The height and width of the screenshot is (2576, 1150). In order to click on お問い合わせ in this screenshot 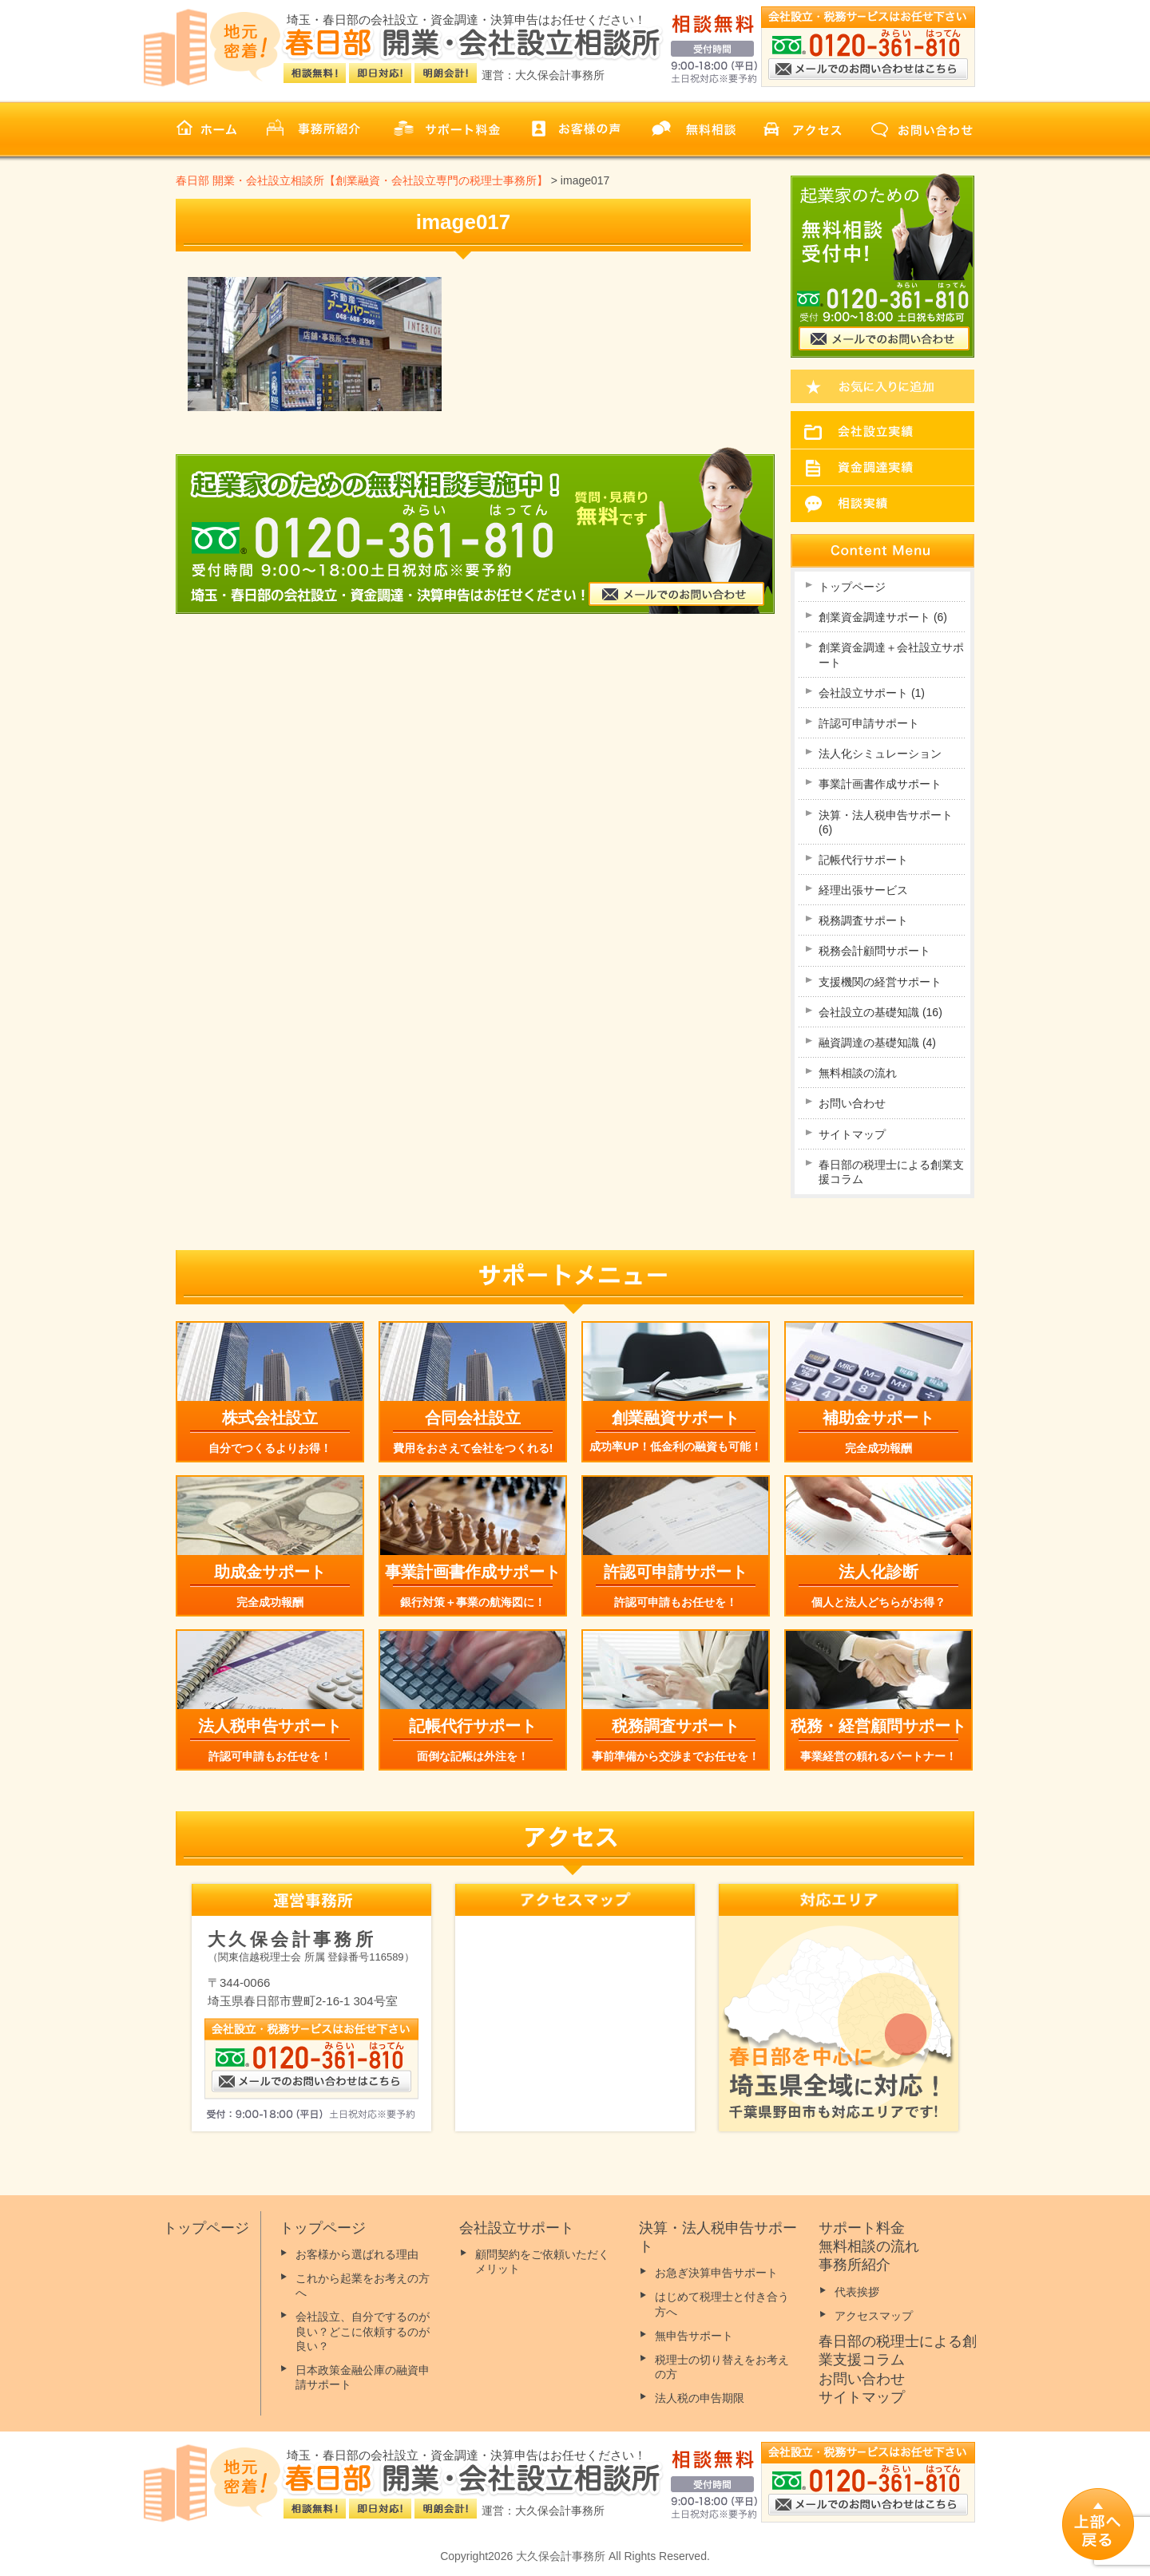, I will do `click(852, 1103)`.